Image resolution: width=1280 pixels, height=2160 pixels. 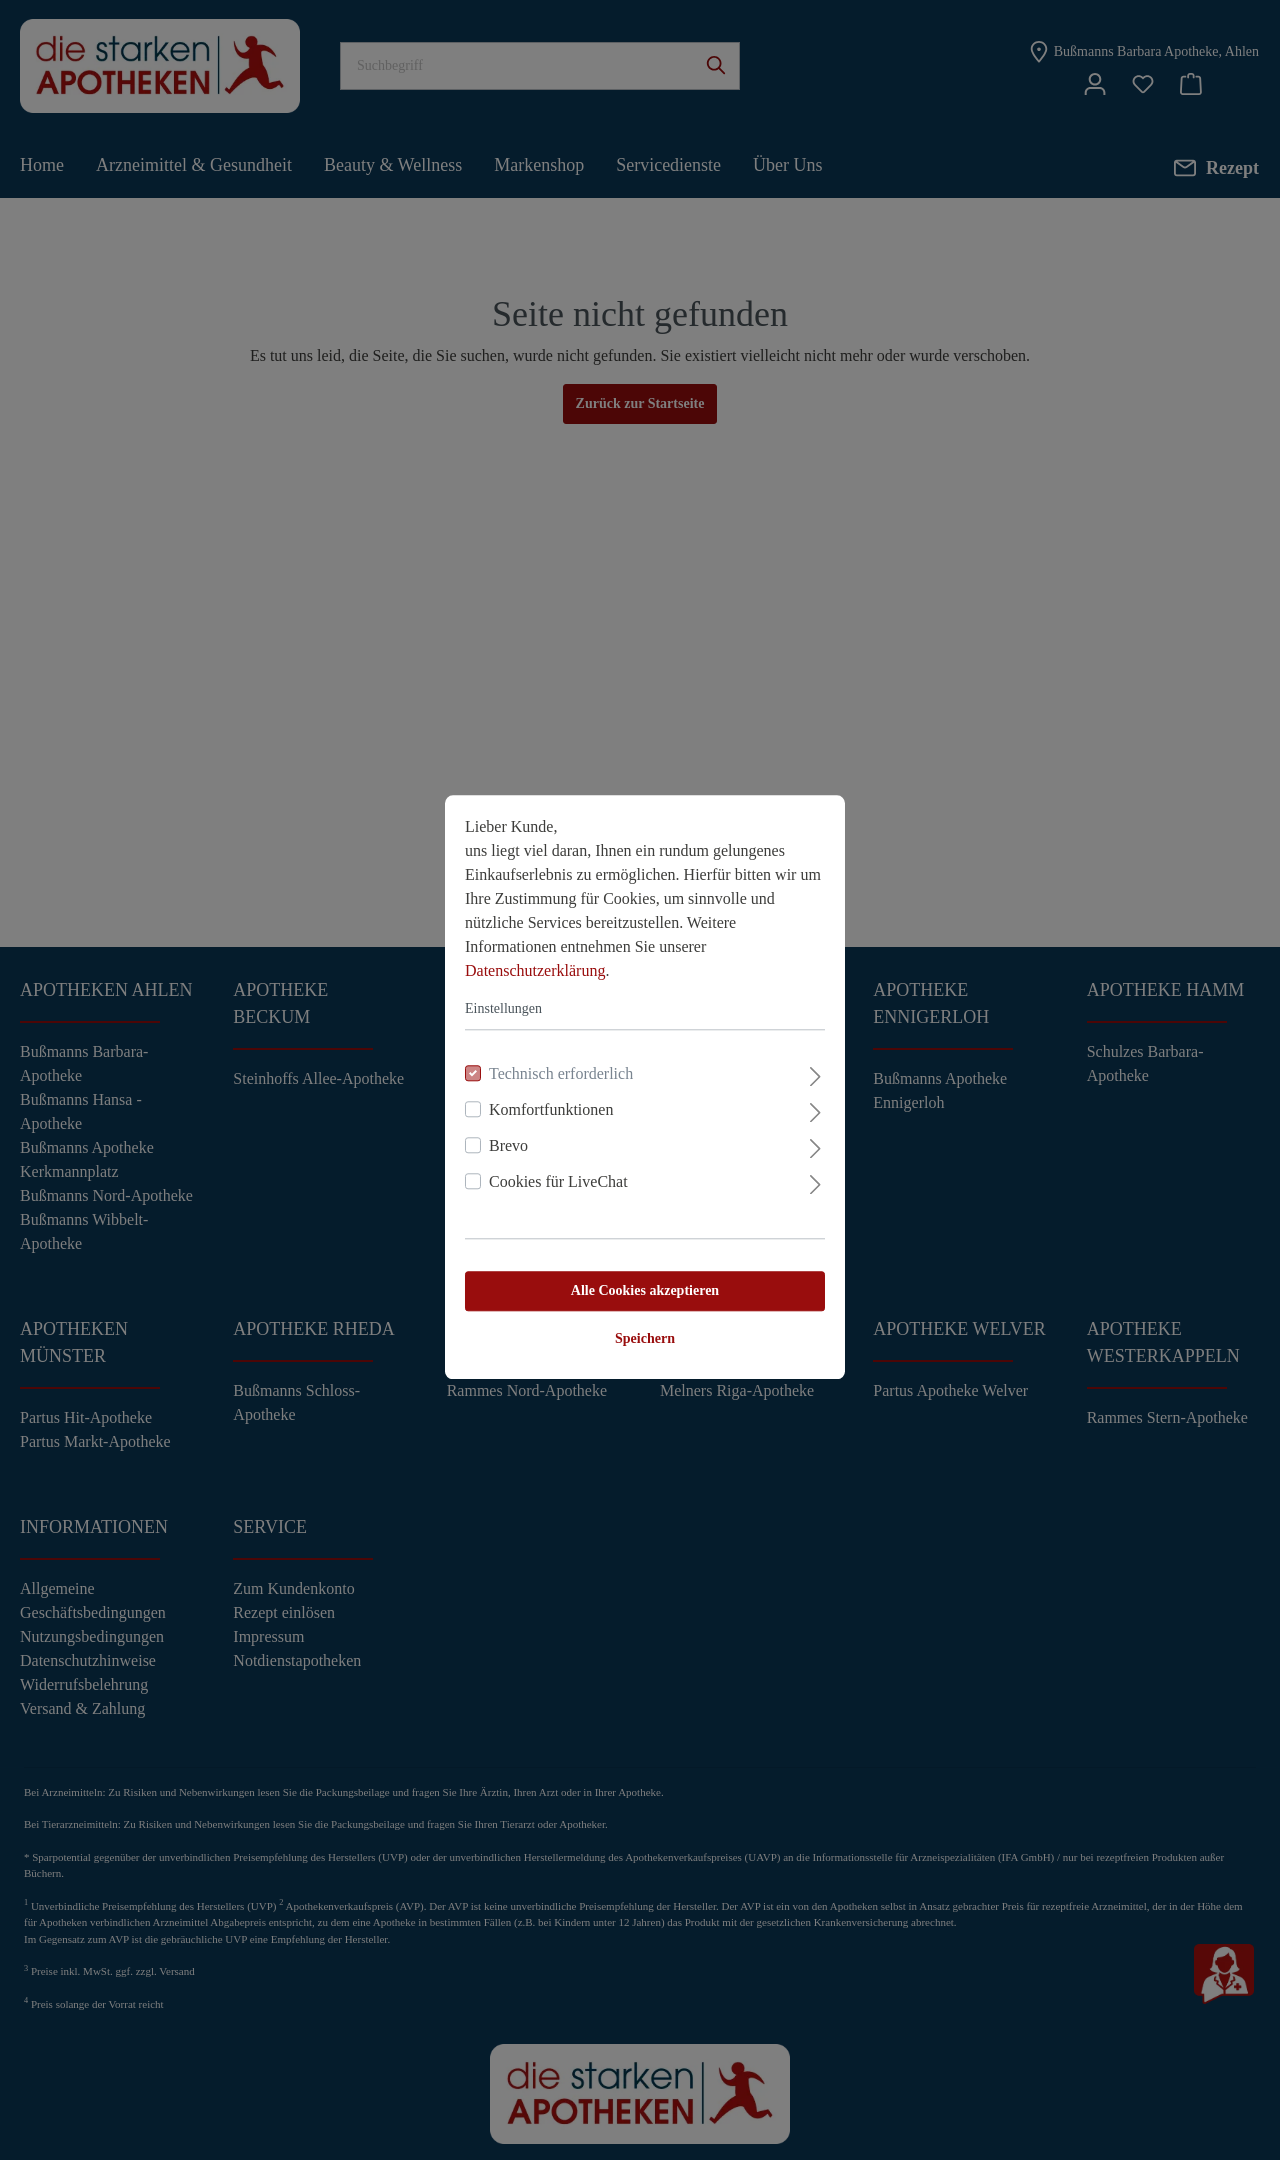 What do you see at coordinates (556, 1066) in the screenshot?
I see `Technisch erforderlich` at bounding box center [556, 1066].